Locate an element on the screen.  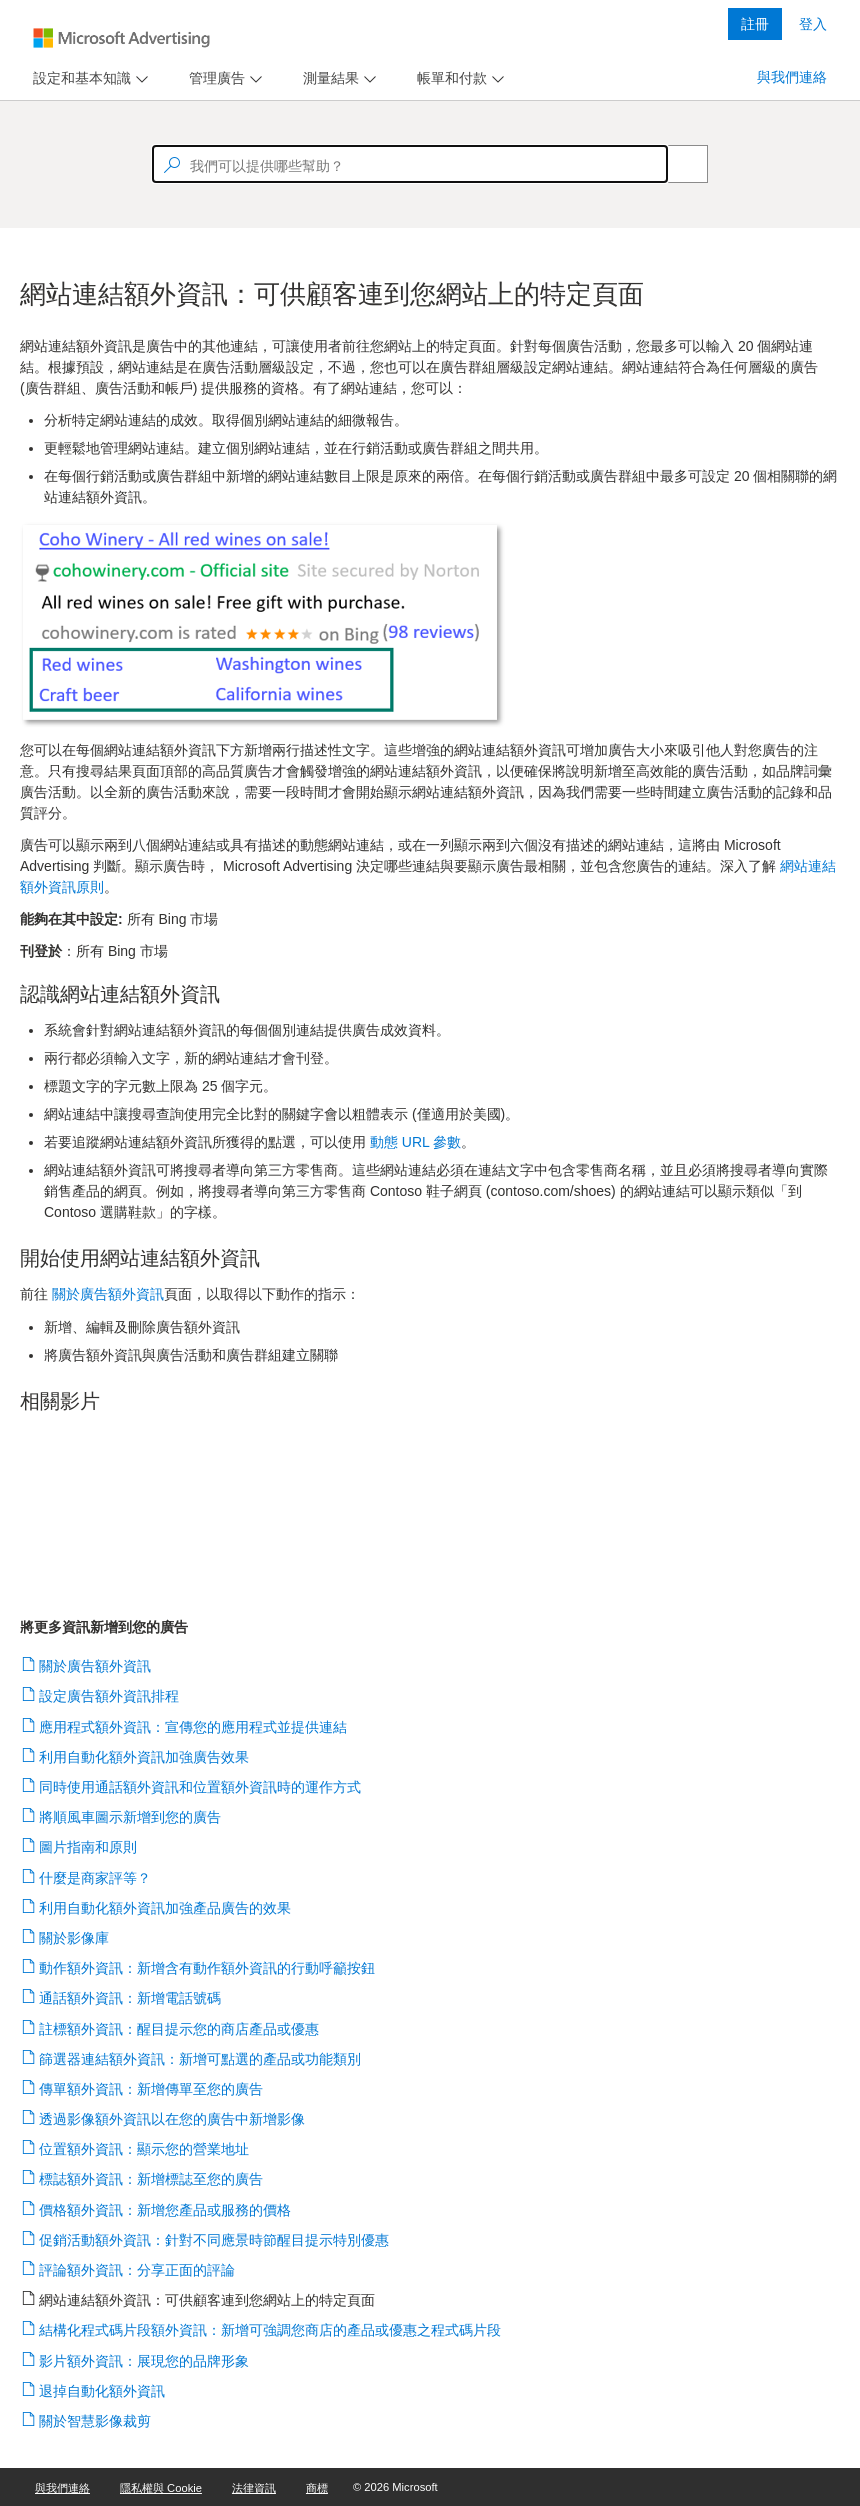
利用自動化額外資訊加強廣告效果 is located at coordinates (144, 1757).